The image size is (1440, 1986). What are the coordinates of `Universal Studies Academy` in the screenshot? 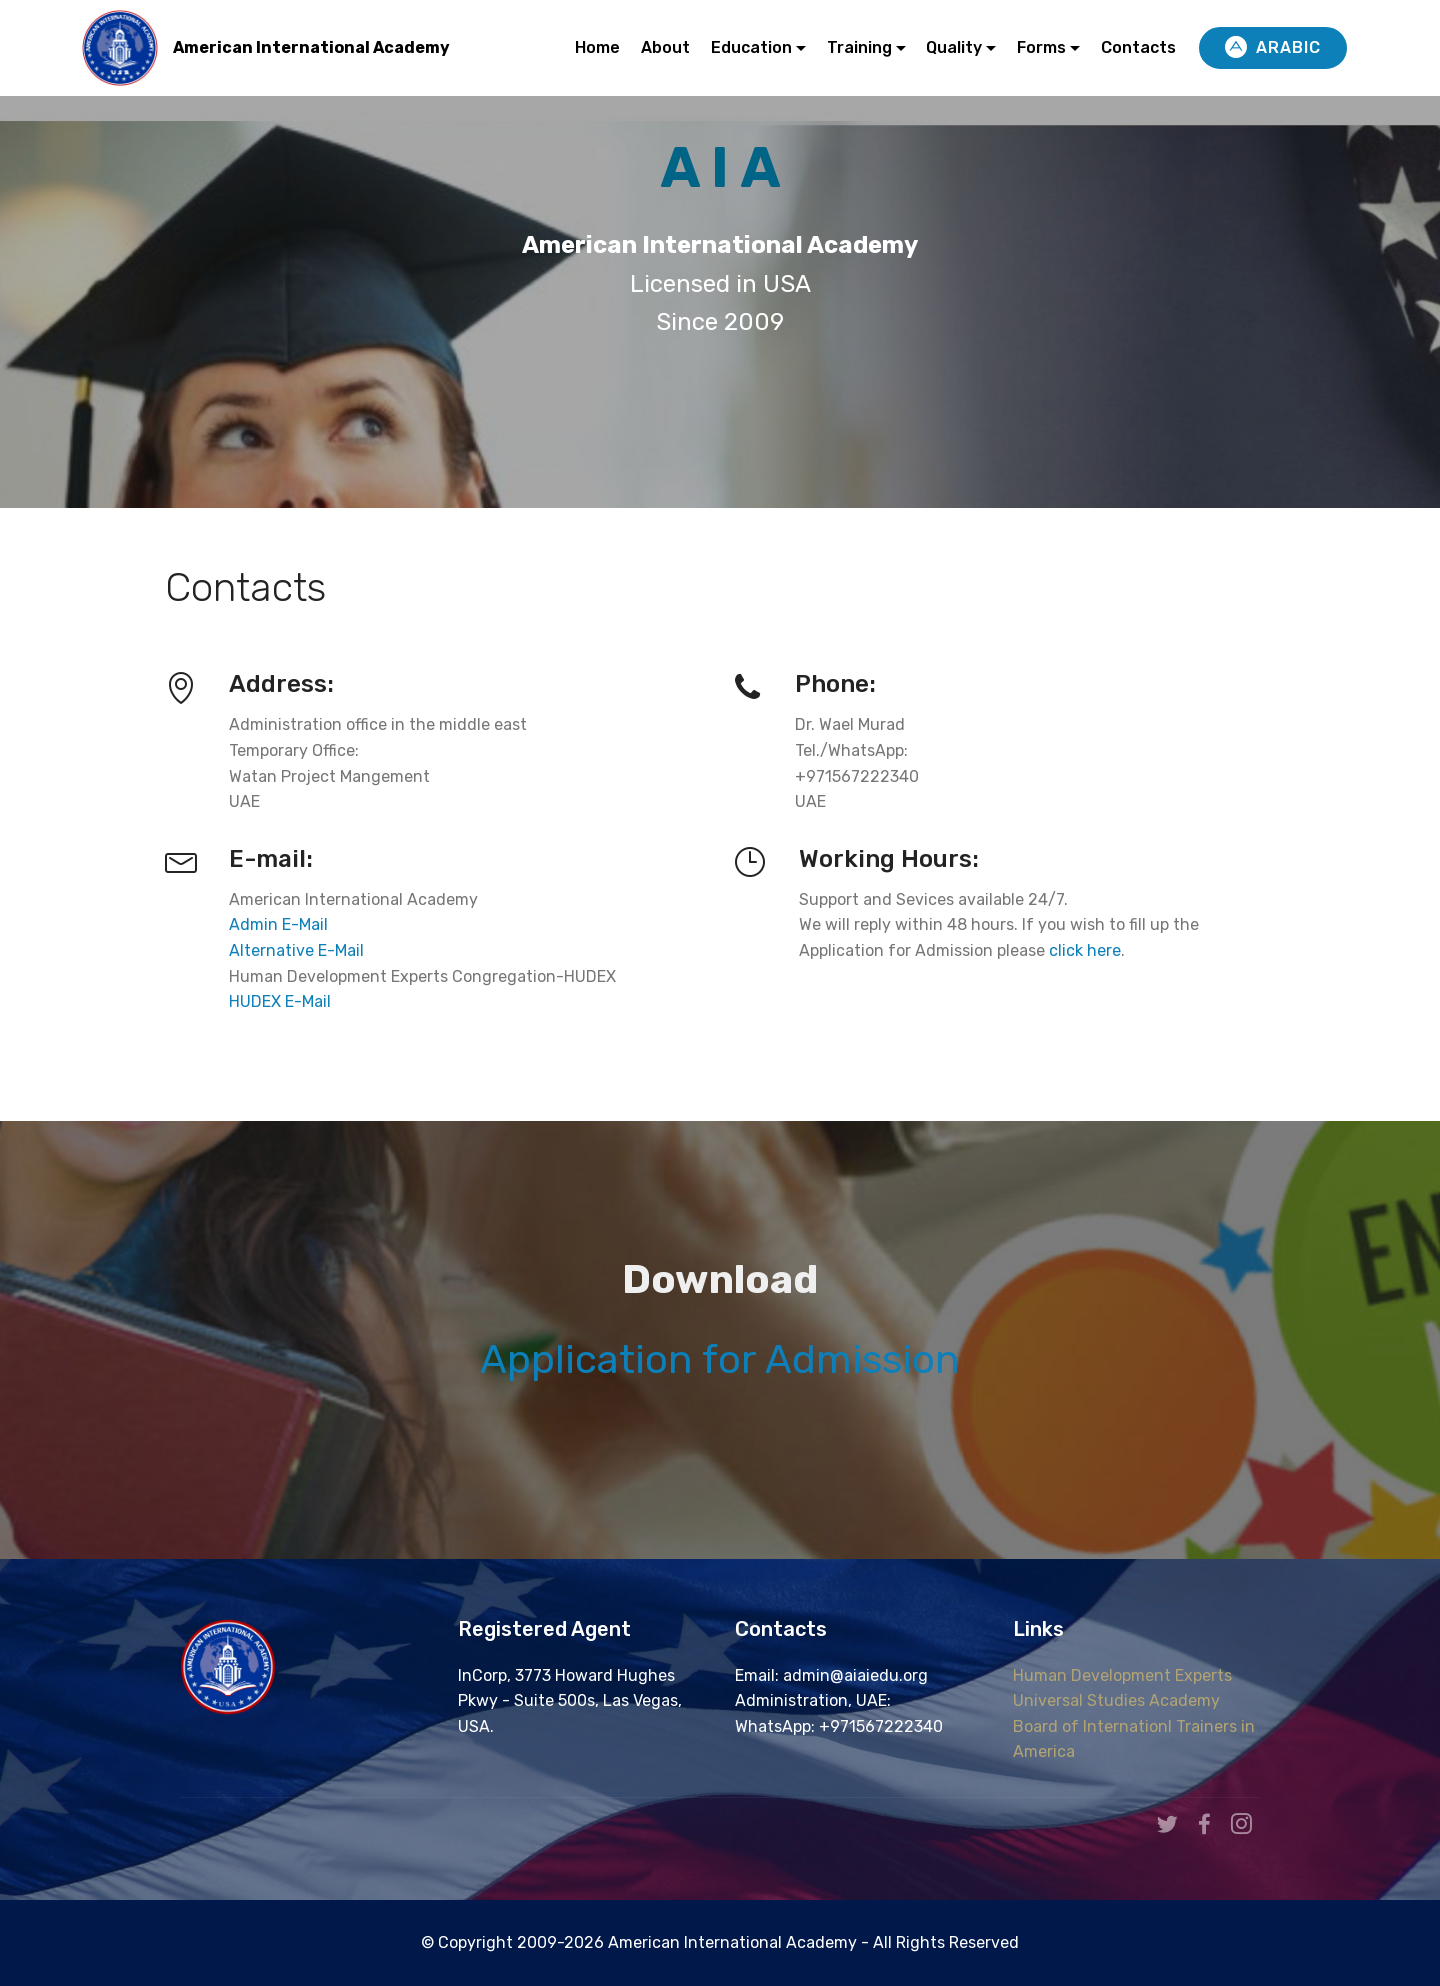 It's located at (1116, 1700).